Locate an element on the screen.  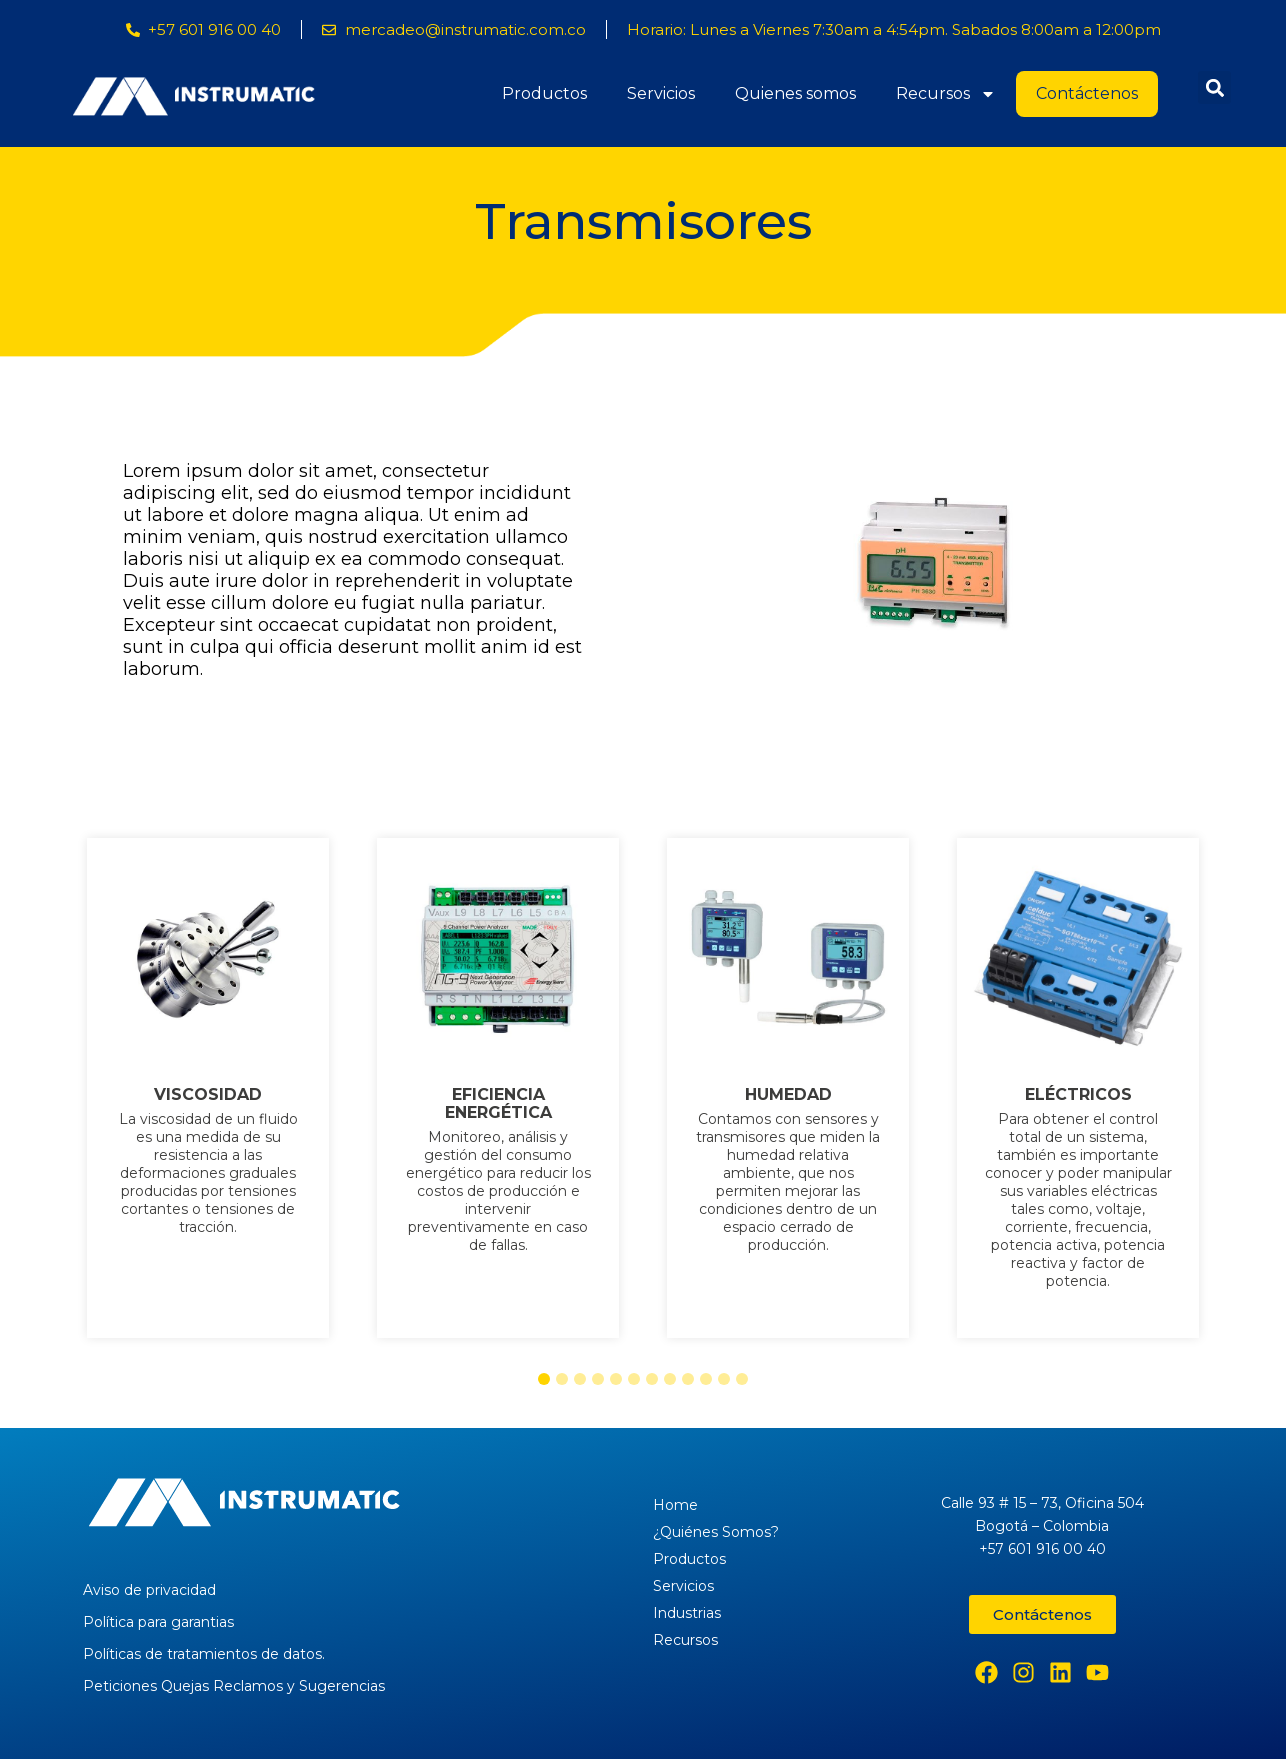
VISCOSIDAD is located at coordinates (208, 1095).